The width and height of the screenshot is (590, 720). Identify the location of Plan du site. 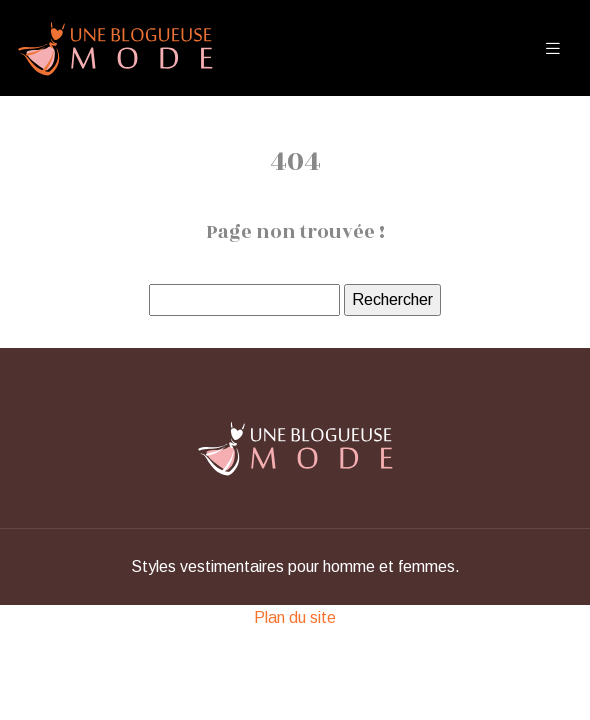
(295, 617).